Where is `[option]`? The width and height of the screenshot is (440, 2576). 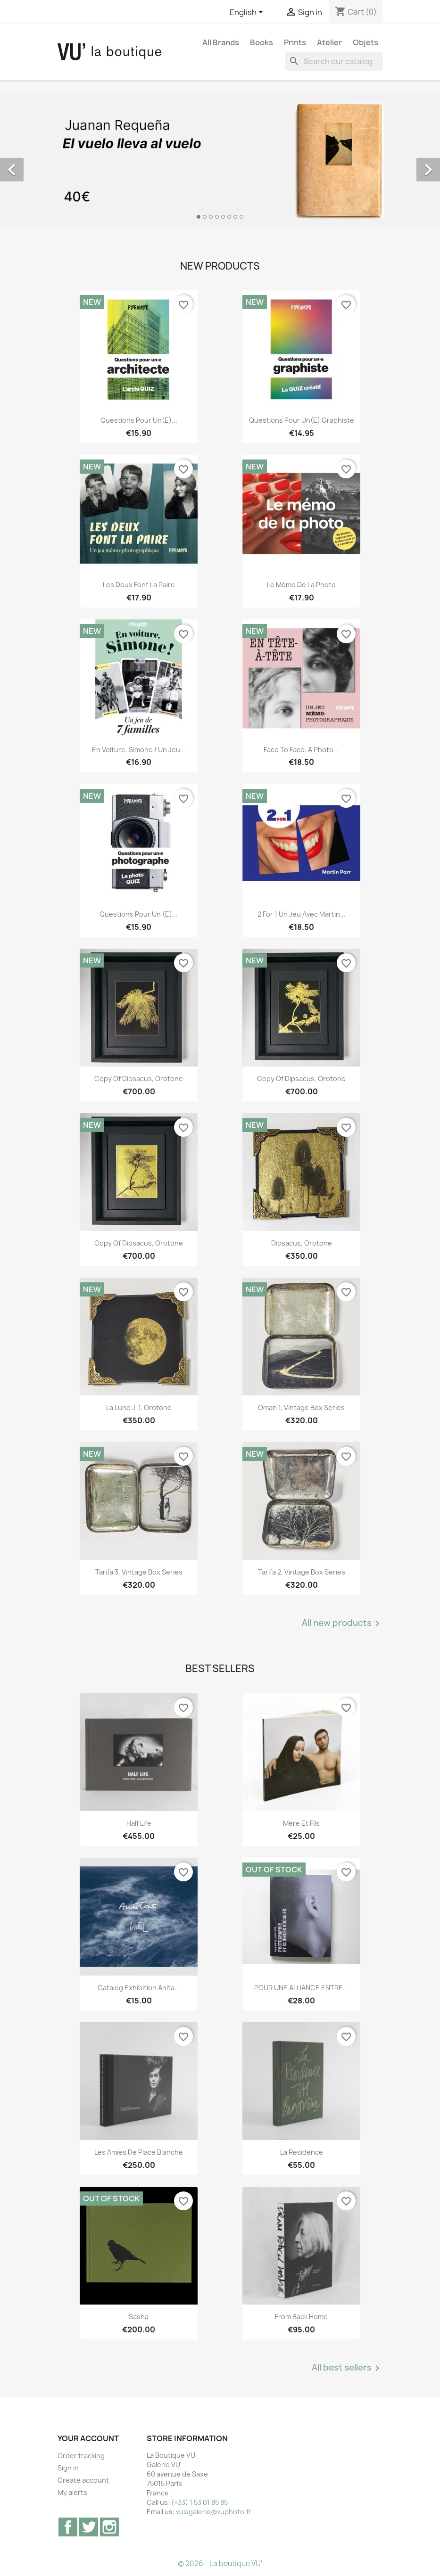
[option] is located at coordinates (220, 159).